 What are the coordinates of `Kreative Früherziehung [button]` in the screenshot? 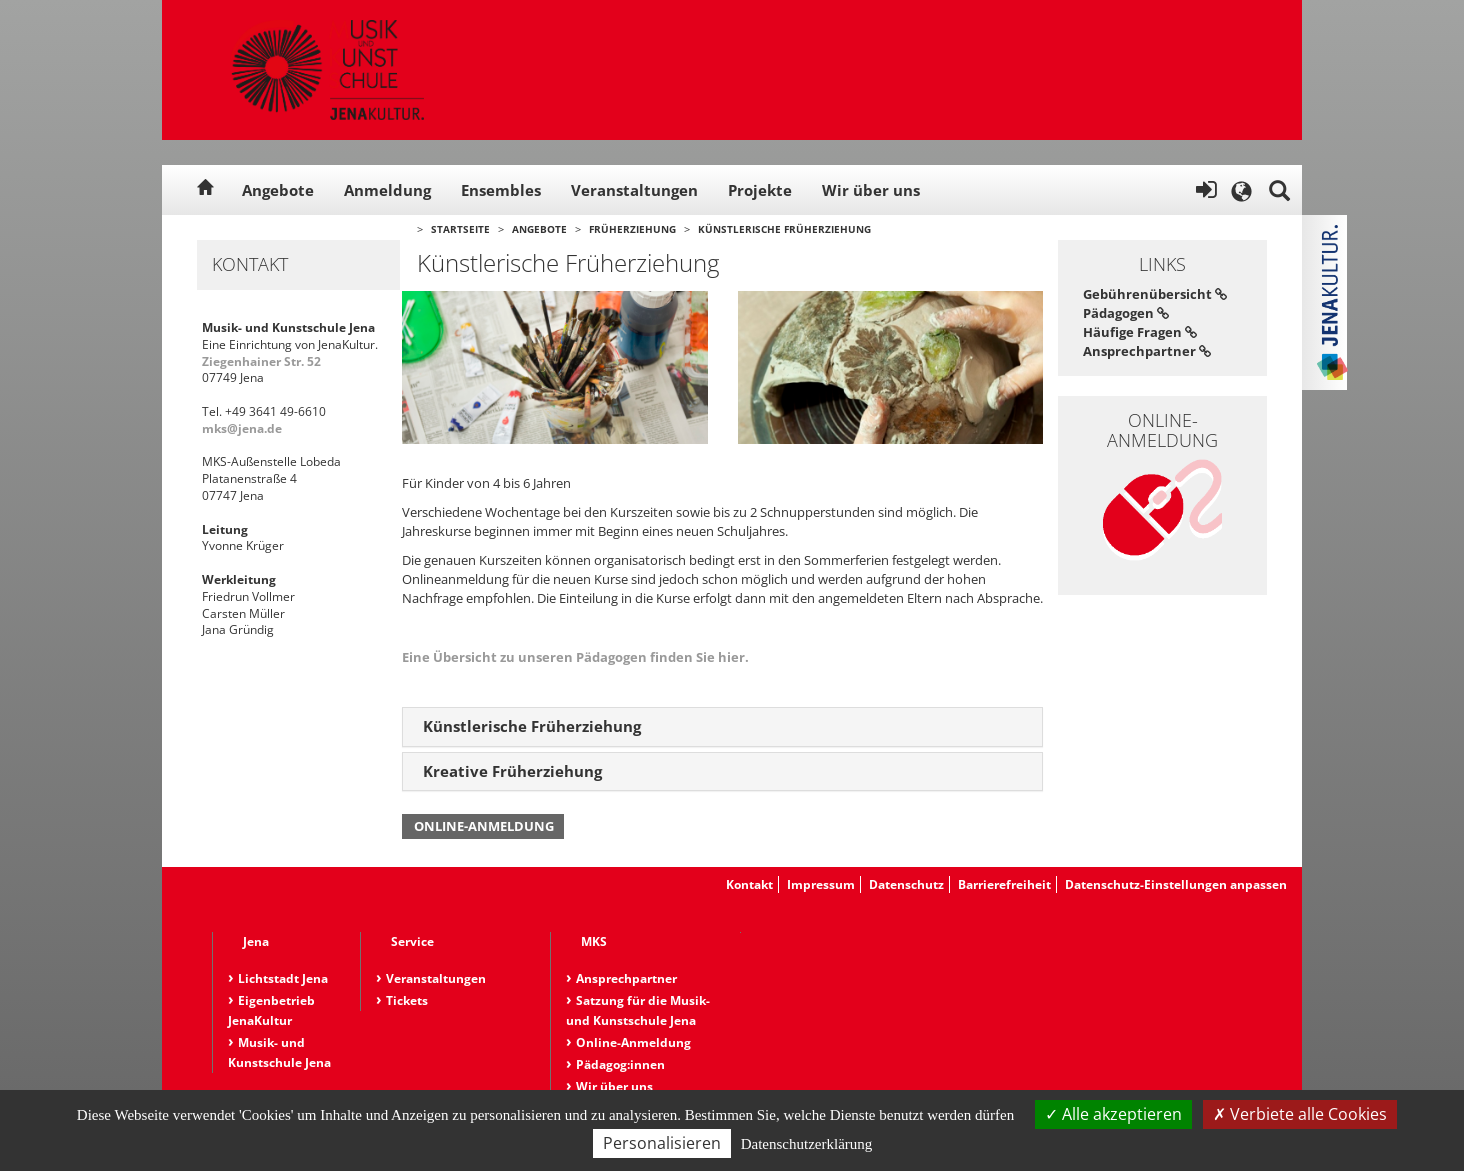 It's located at (512, 771).